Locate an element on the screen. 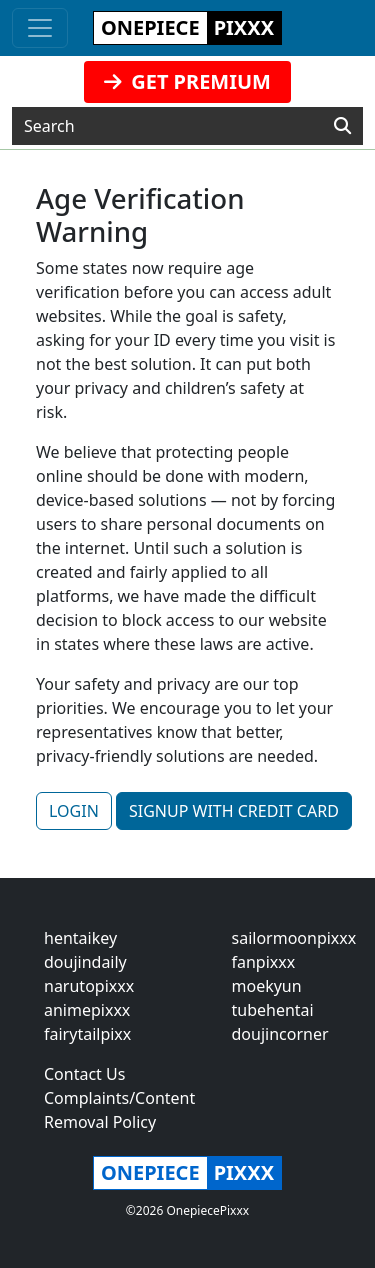 The width and height of the screenshot is (375, 1268). Contact Us is located at coordinates (84, 1074).